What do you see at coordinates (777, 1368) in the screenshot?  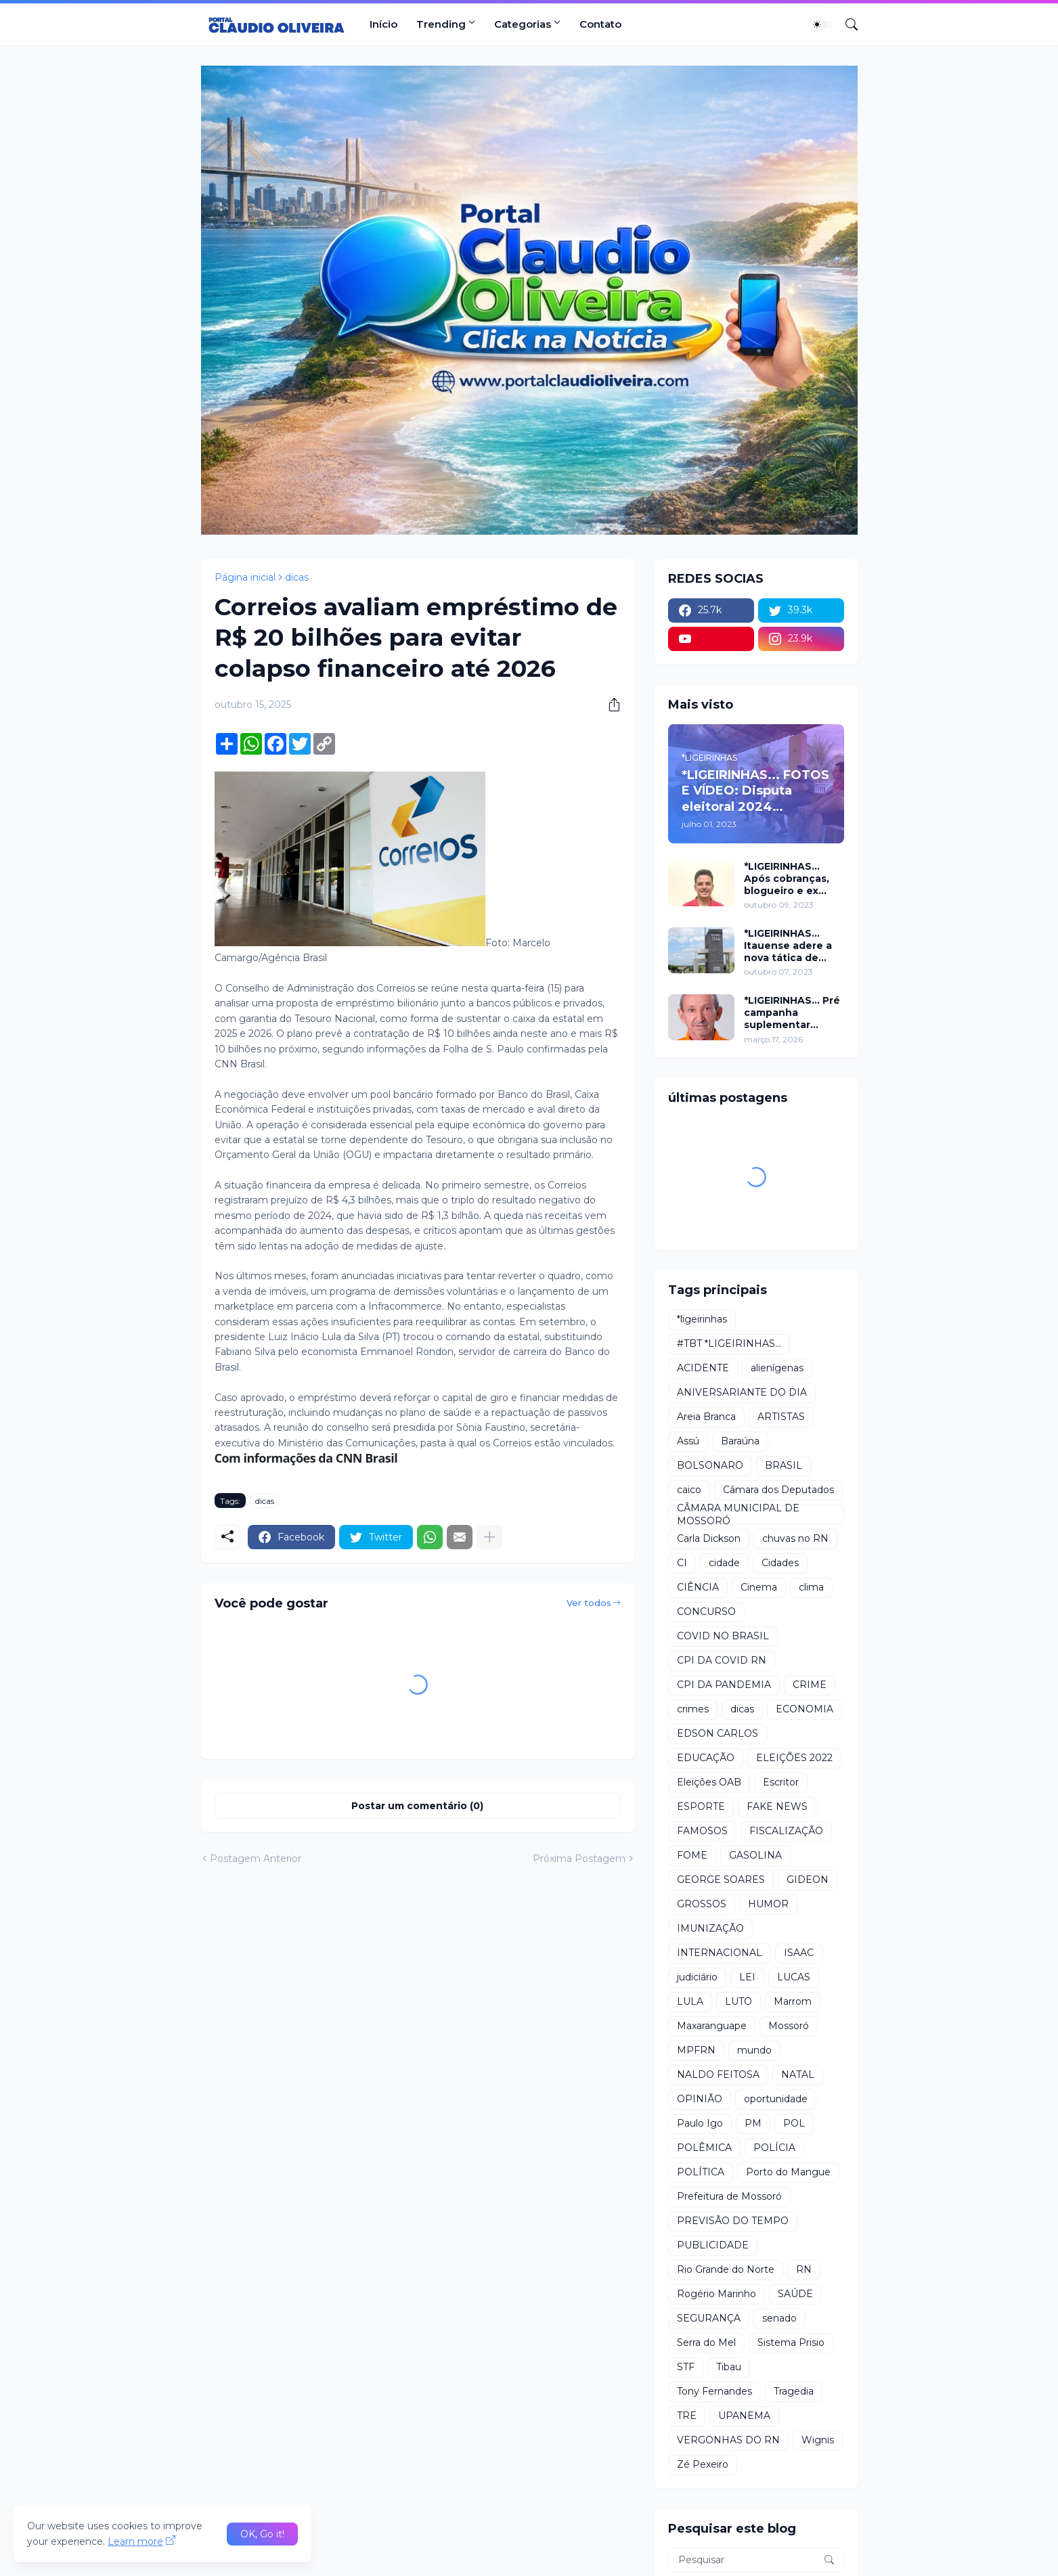 I see `alienígenas` at bounding box center [777, 1368].